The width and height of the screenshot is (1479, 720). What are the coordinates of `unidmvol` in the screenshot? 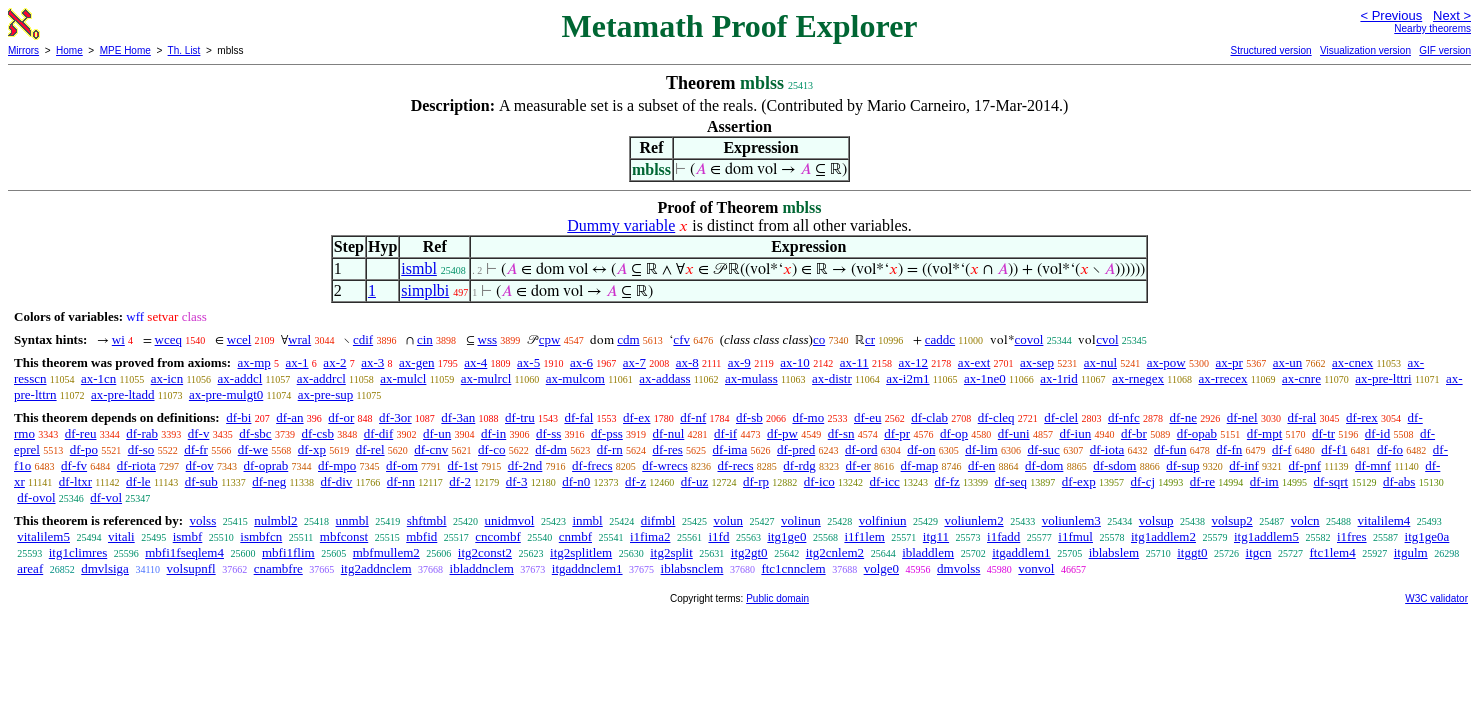 It's located at (510, 520).